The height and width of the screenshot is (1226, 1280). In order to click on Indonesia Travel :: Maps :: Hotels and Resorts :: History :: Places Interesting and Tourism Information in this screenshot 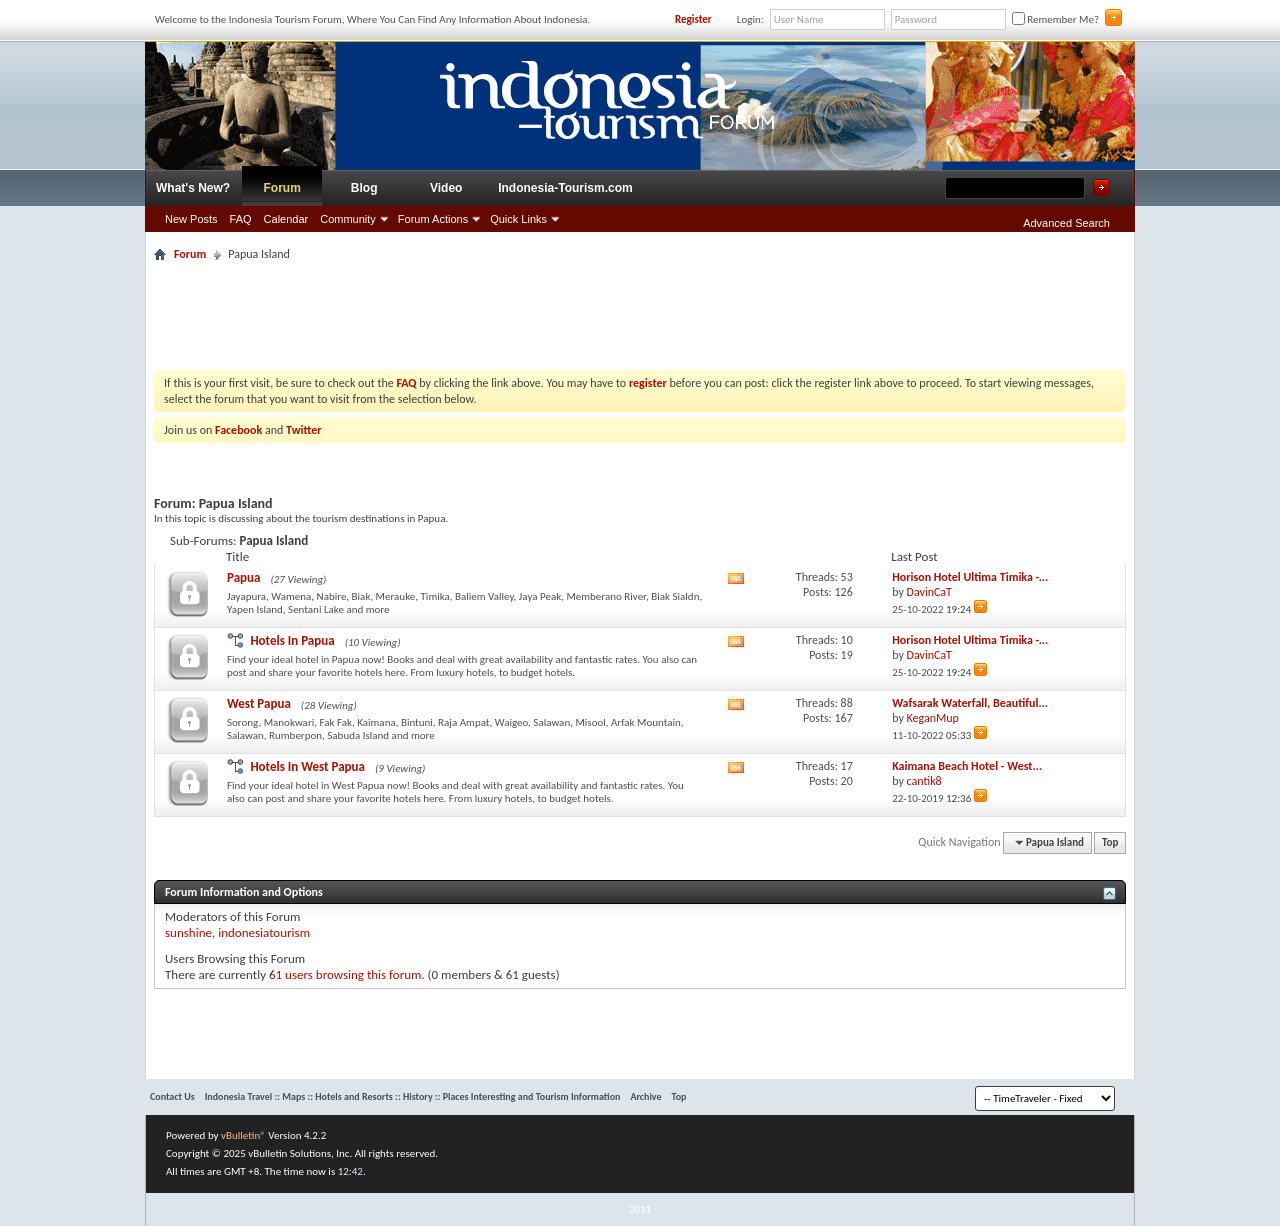, I will do `click(413, 1096)`.